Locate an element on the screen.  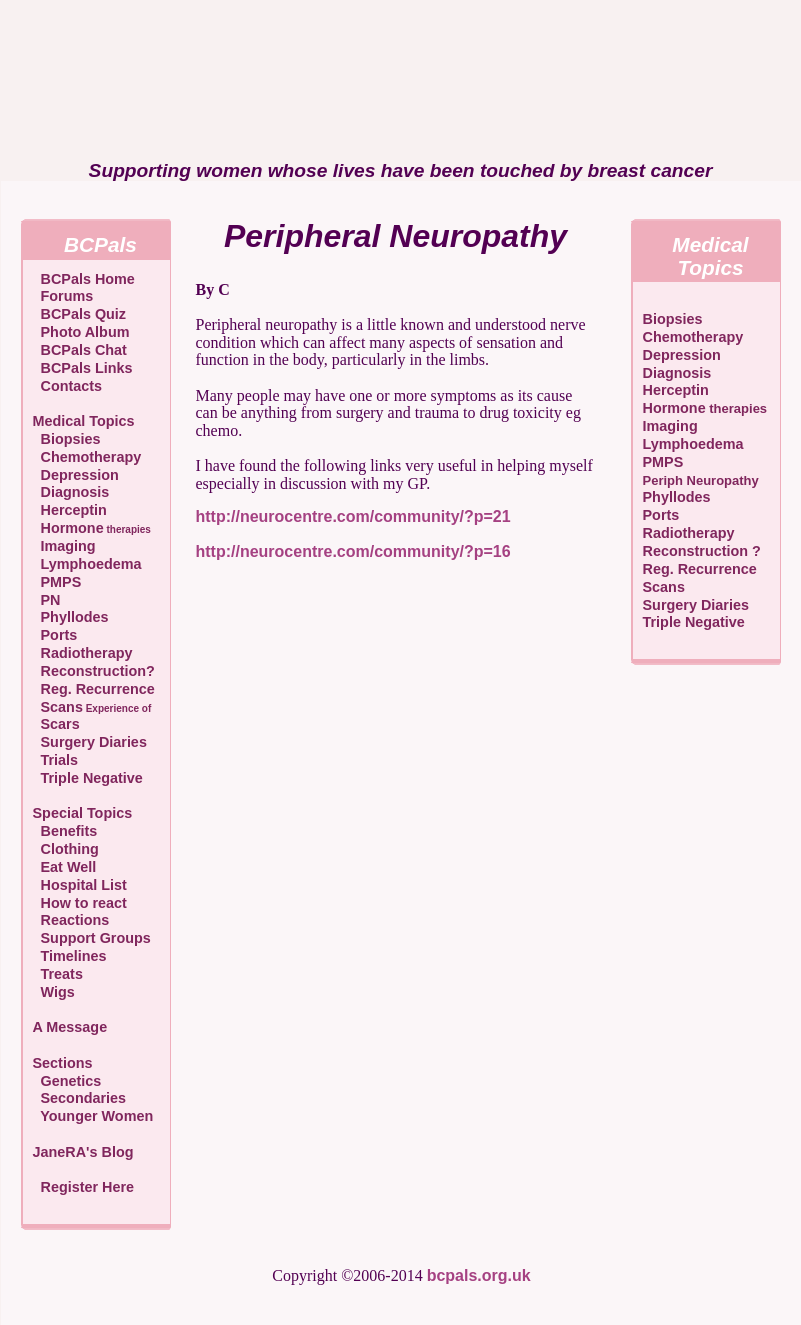
Radiotherapy is located at coordinates (83, 653).